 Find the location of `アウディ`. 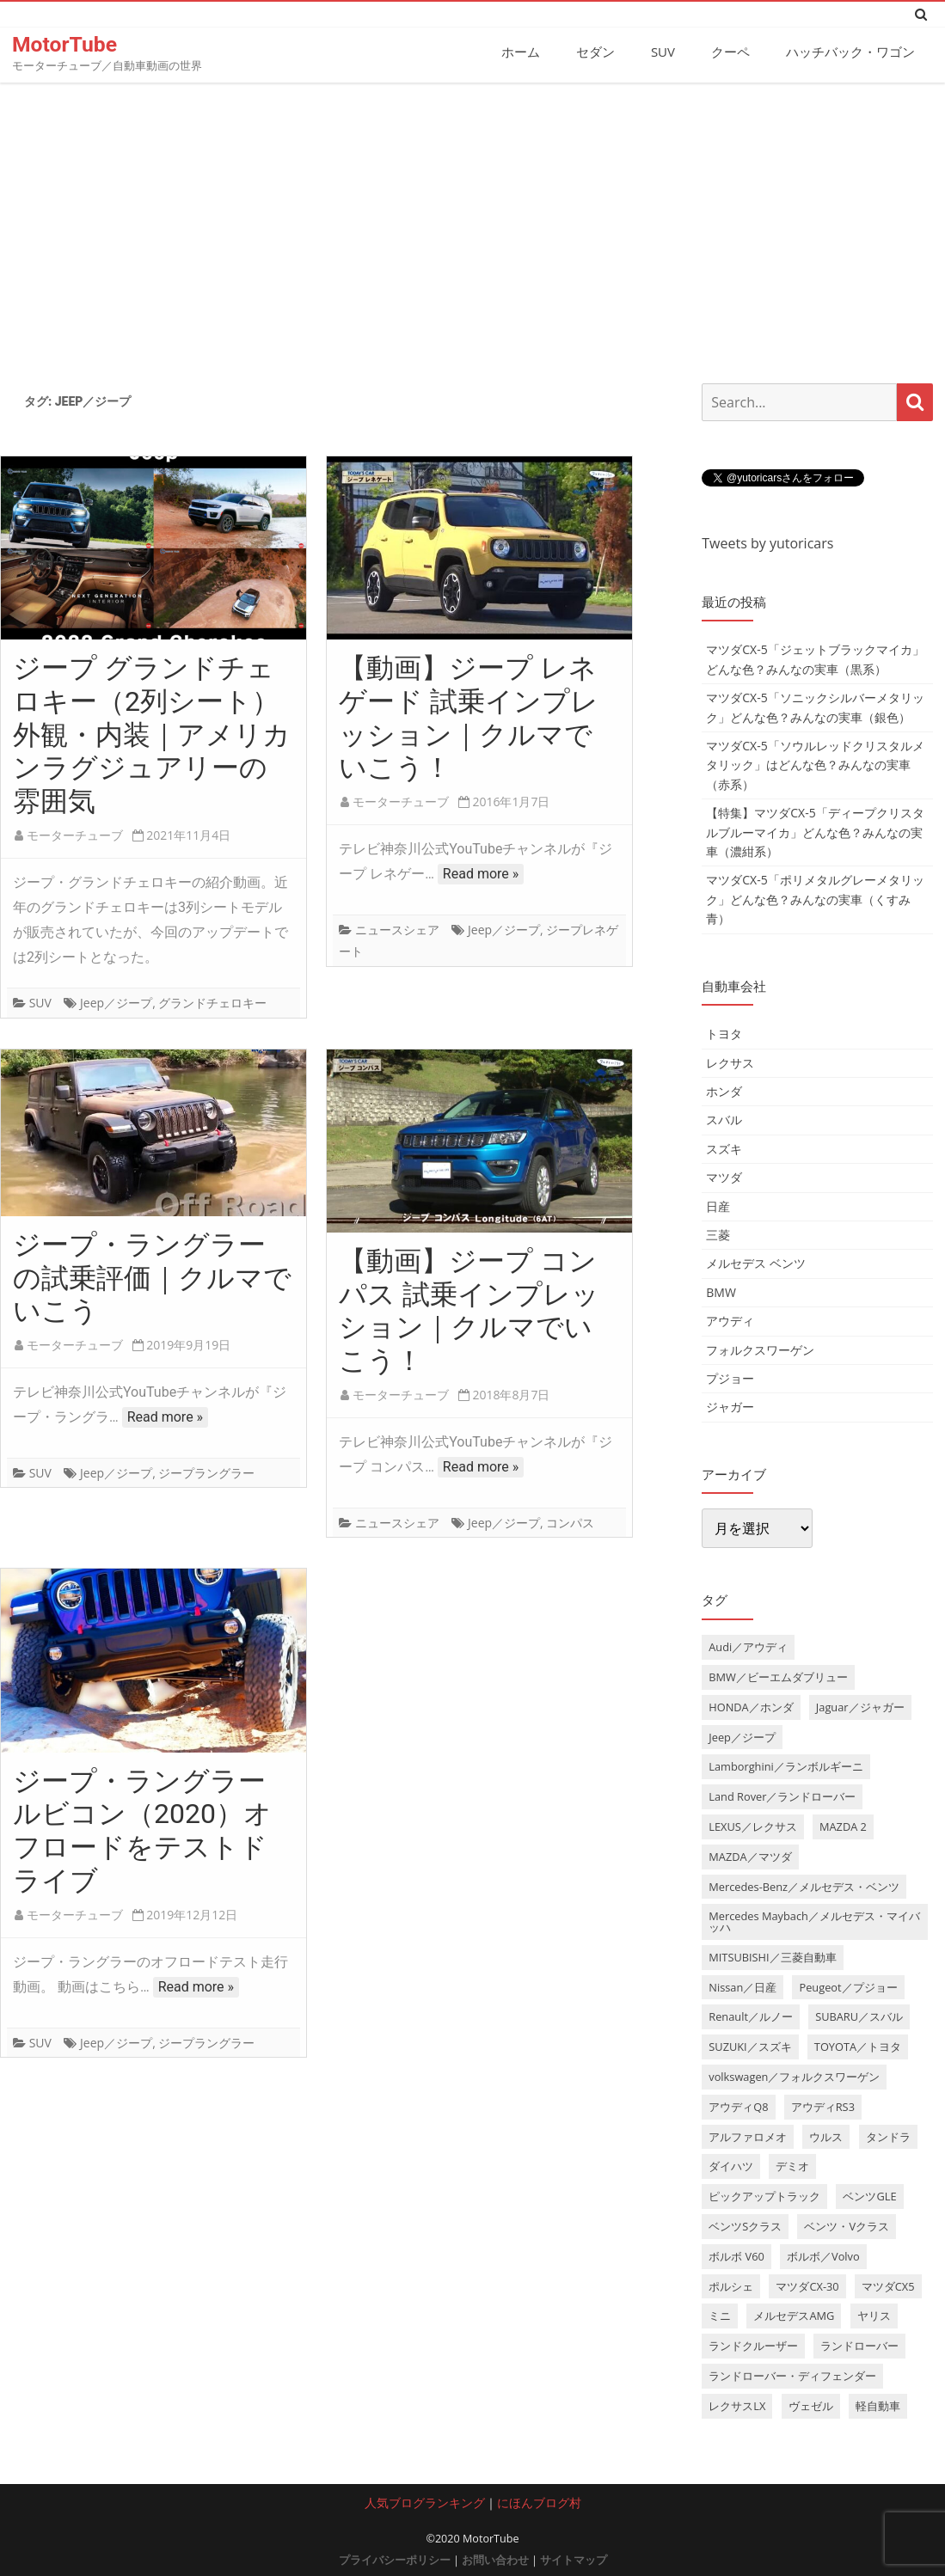

アウディ is located at coordinates (730, 1320).